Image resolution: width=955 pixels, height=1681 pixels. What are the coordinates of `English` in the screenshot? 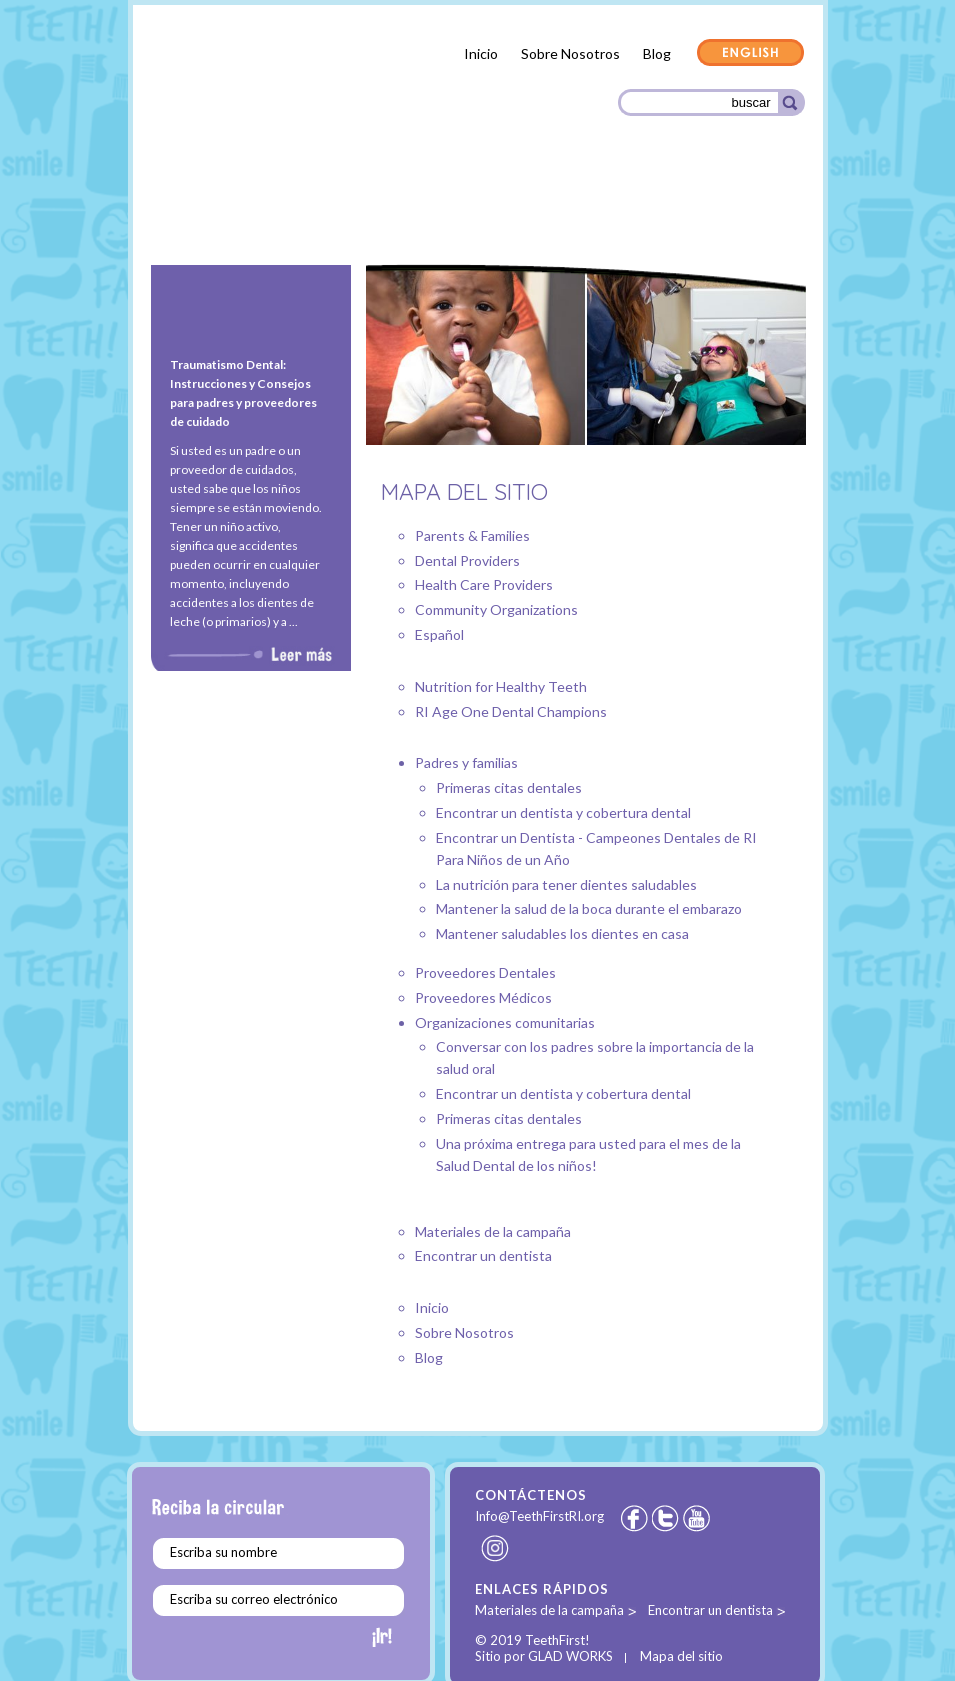 It's located at (751, 53).